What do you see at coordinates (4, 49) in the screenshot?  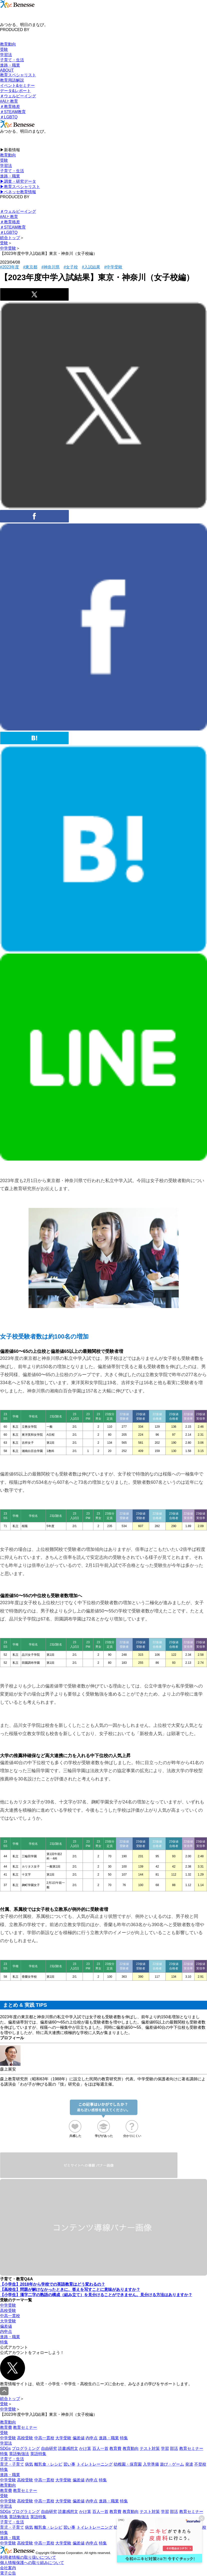 I see `受験` at bounding box center [4, 49].